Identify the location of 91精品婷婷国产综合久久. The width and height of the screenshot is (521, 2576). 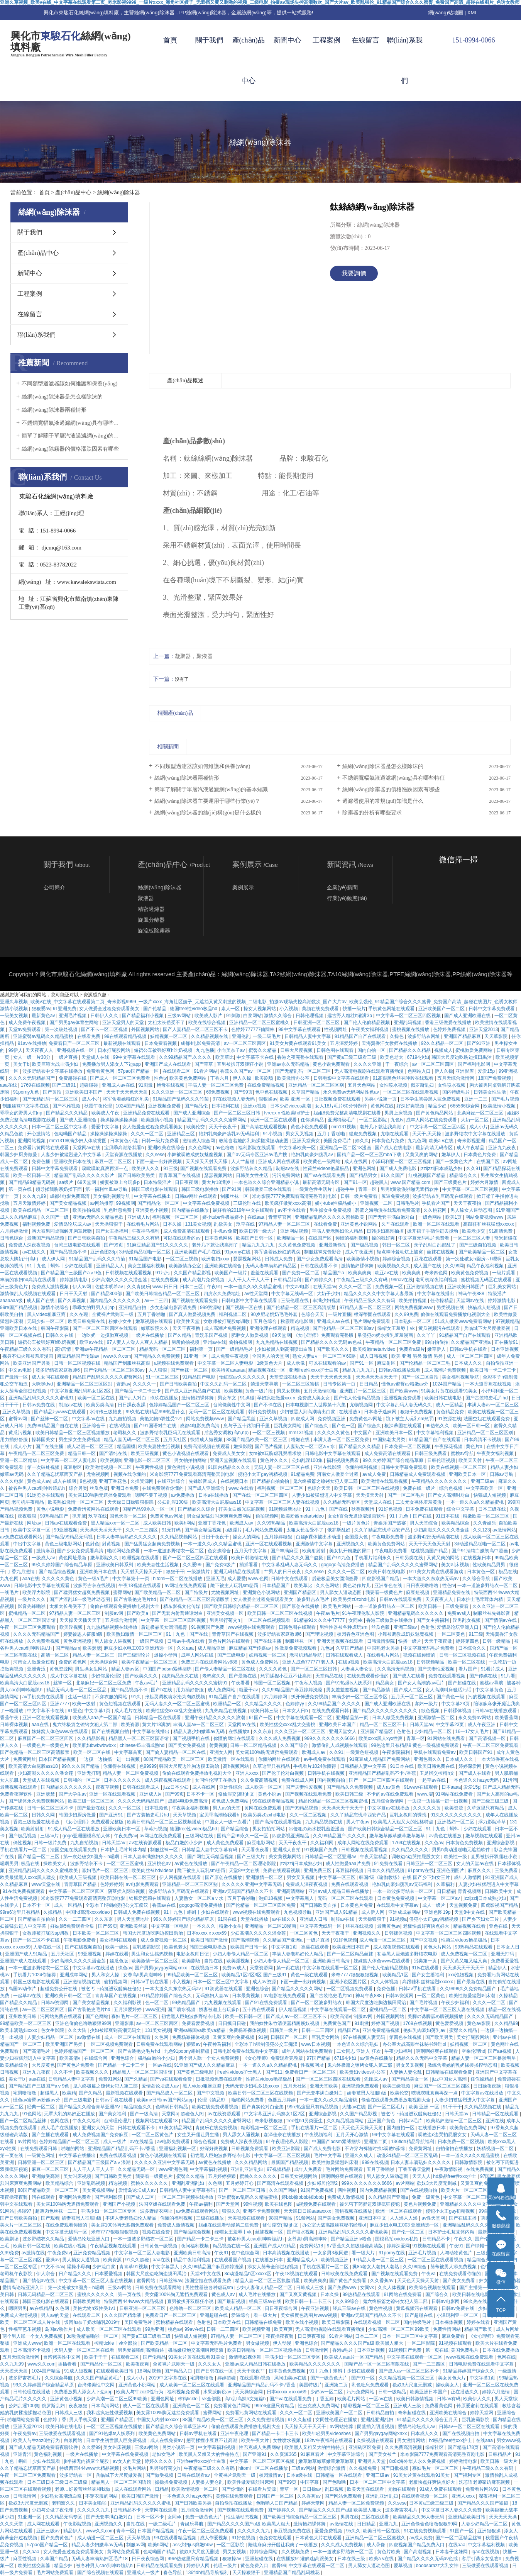
(166, 1995).